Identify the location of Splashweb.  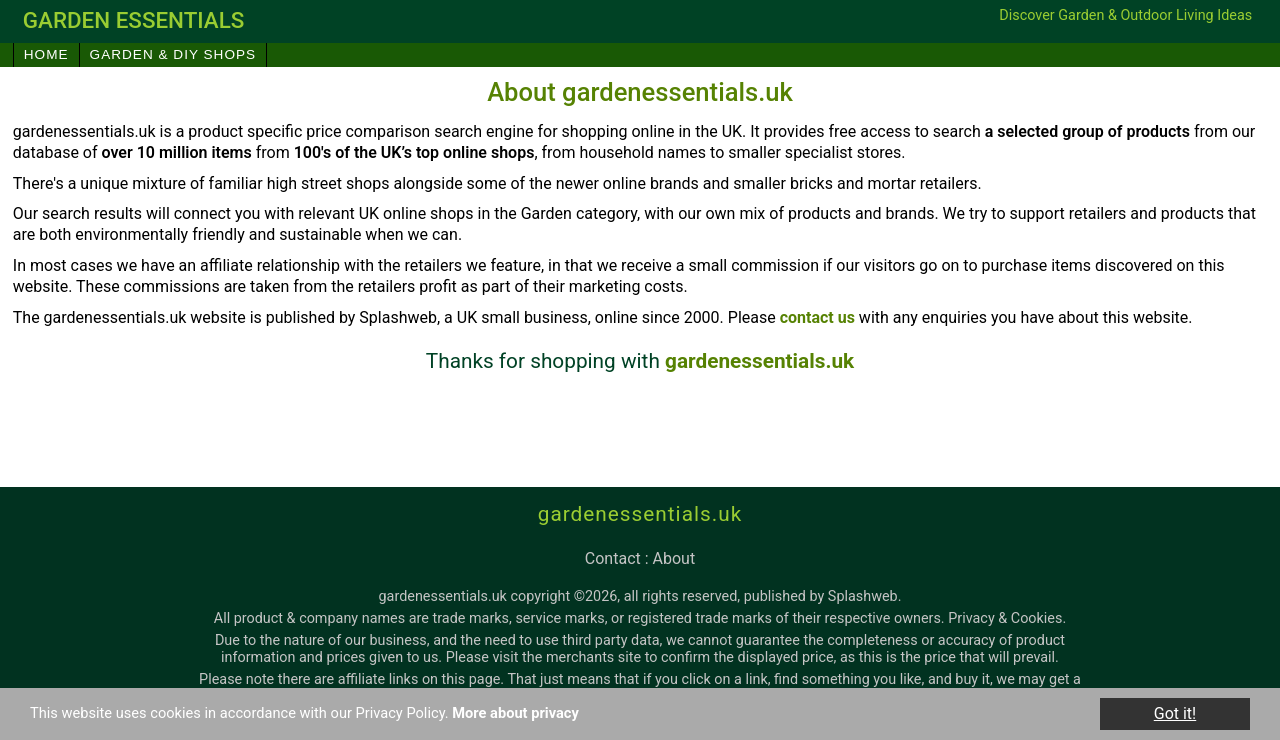
(863, 596).